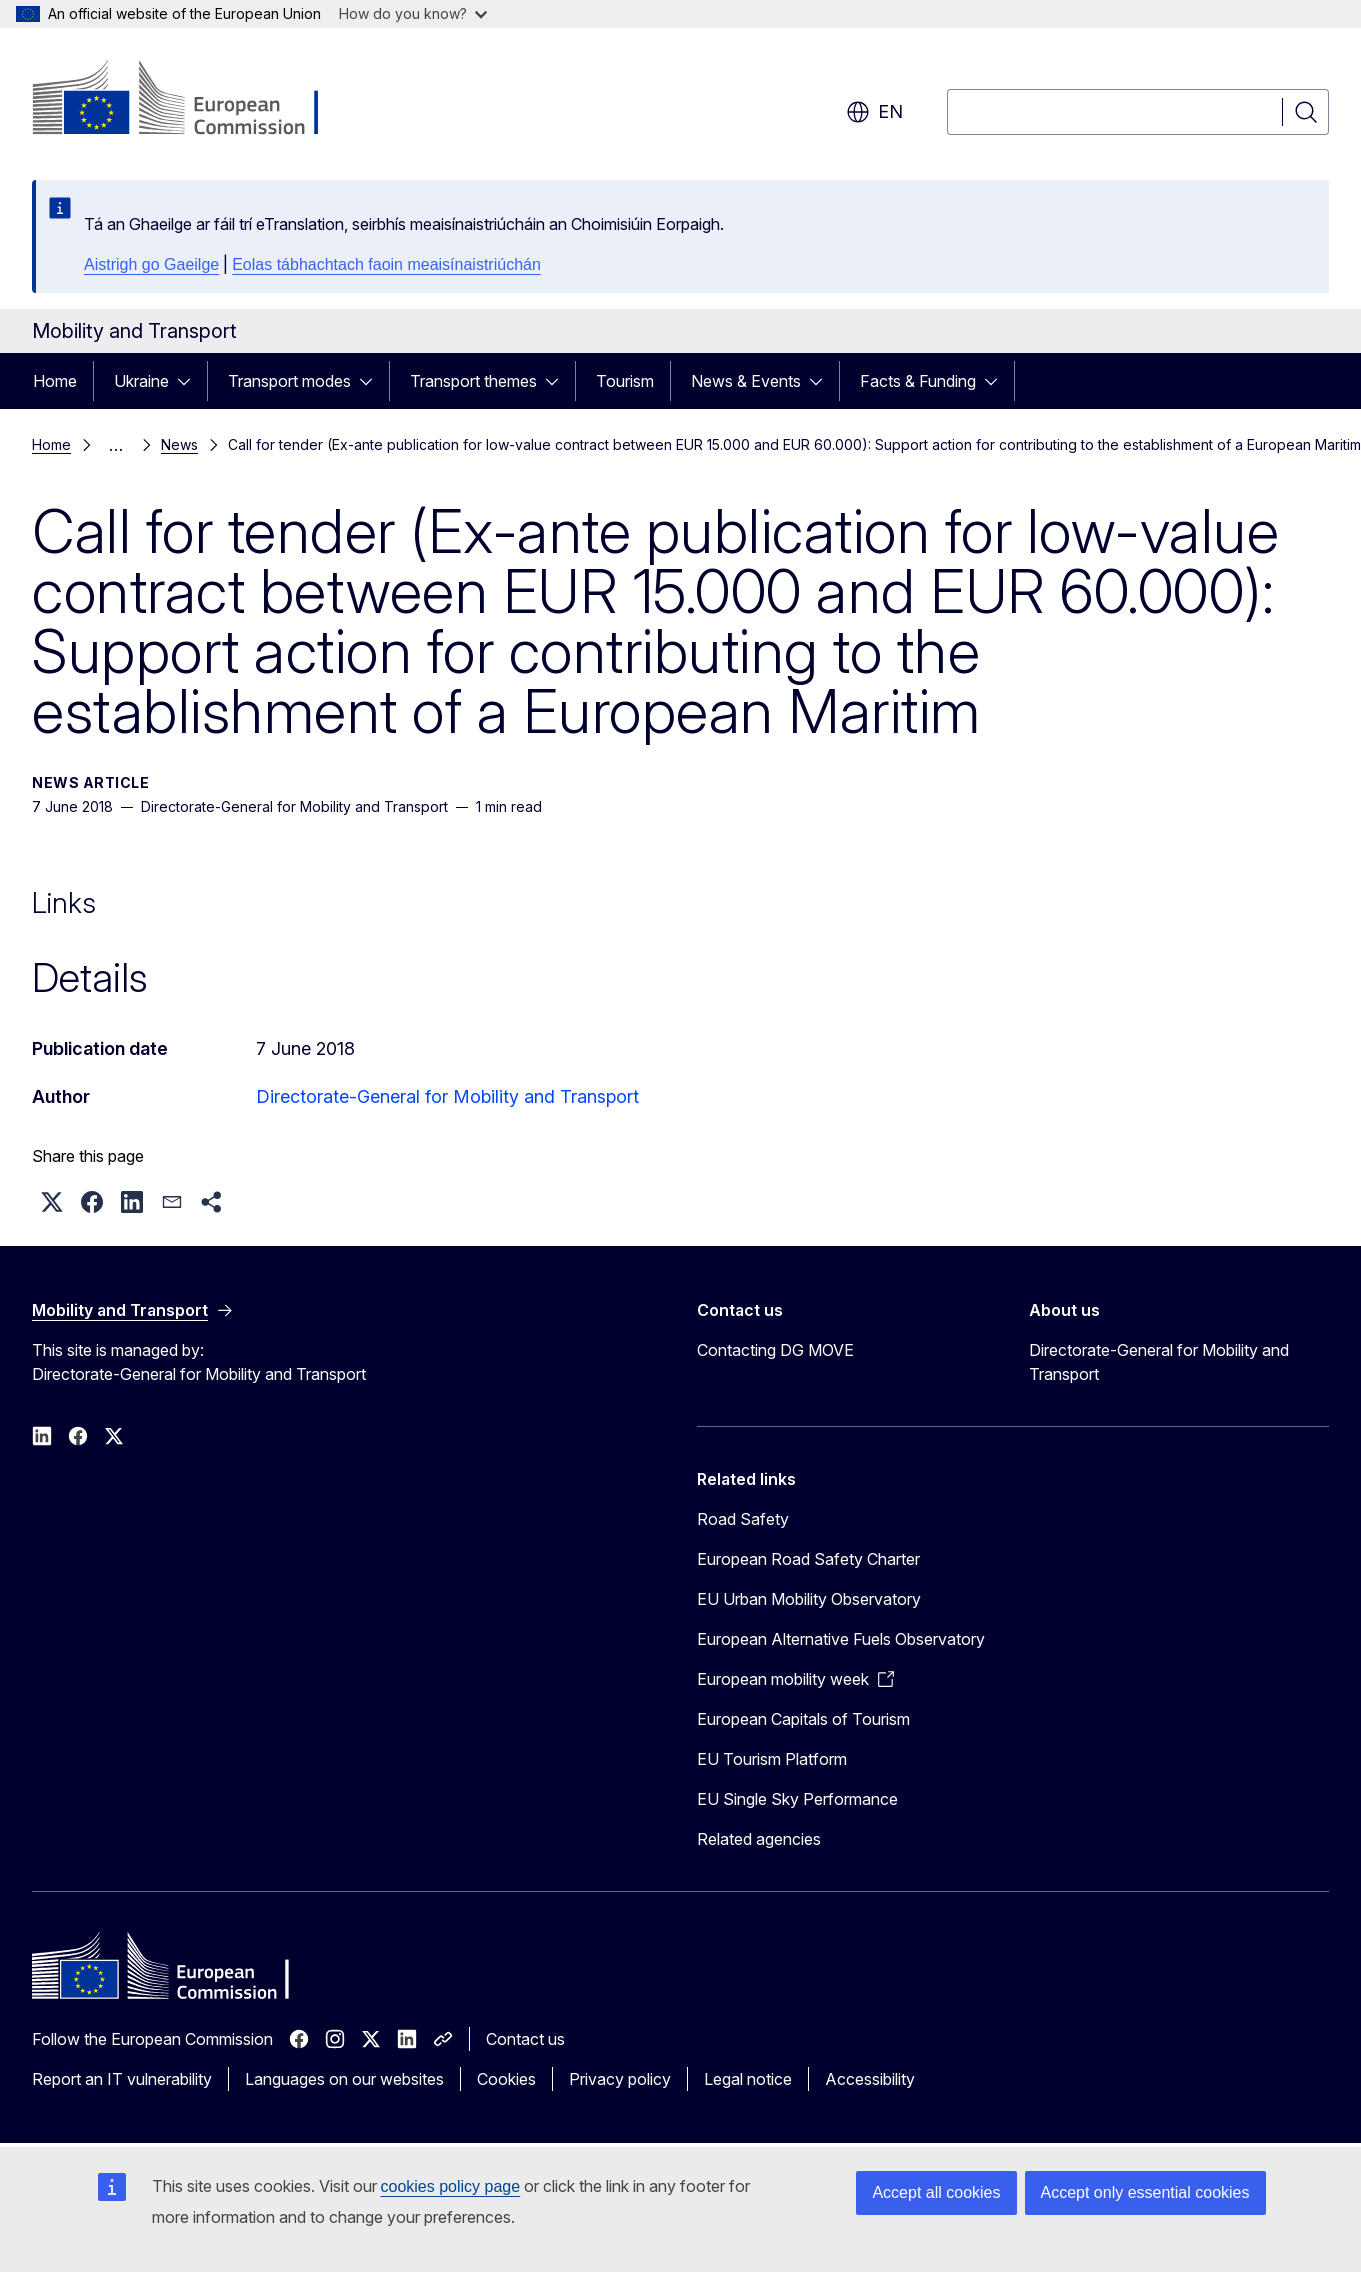 This screenshot has width=1361, height=2272. What do you see at coordinates (386, 264) in the screenshot?
I see `Eolas tábhachtach faoin meaisínaistriúchán` at bounding box center [386, 264].